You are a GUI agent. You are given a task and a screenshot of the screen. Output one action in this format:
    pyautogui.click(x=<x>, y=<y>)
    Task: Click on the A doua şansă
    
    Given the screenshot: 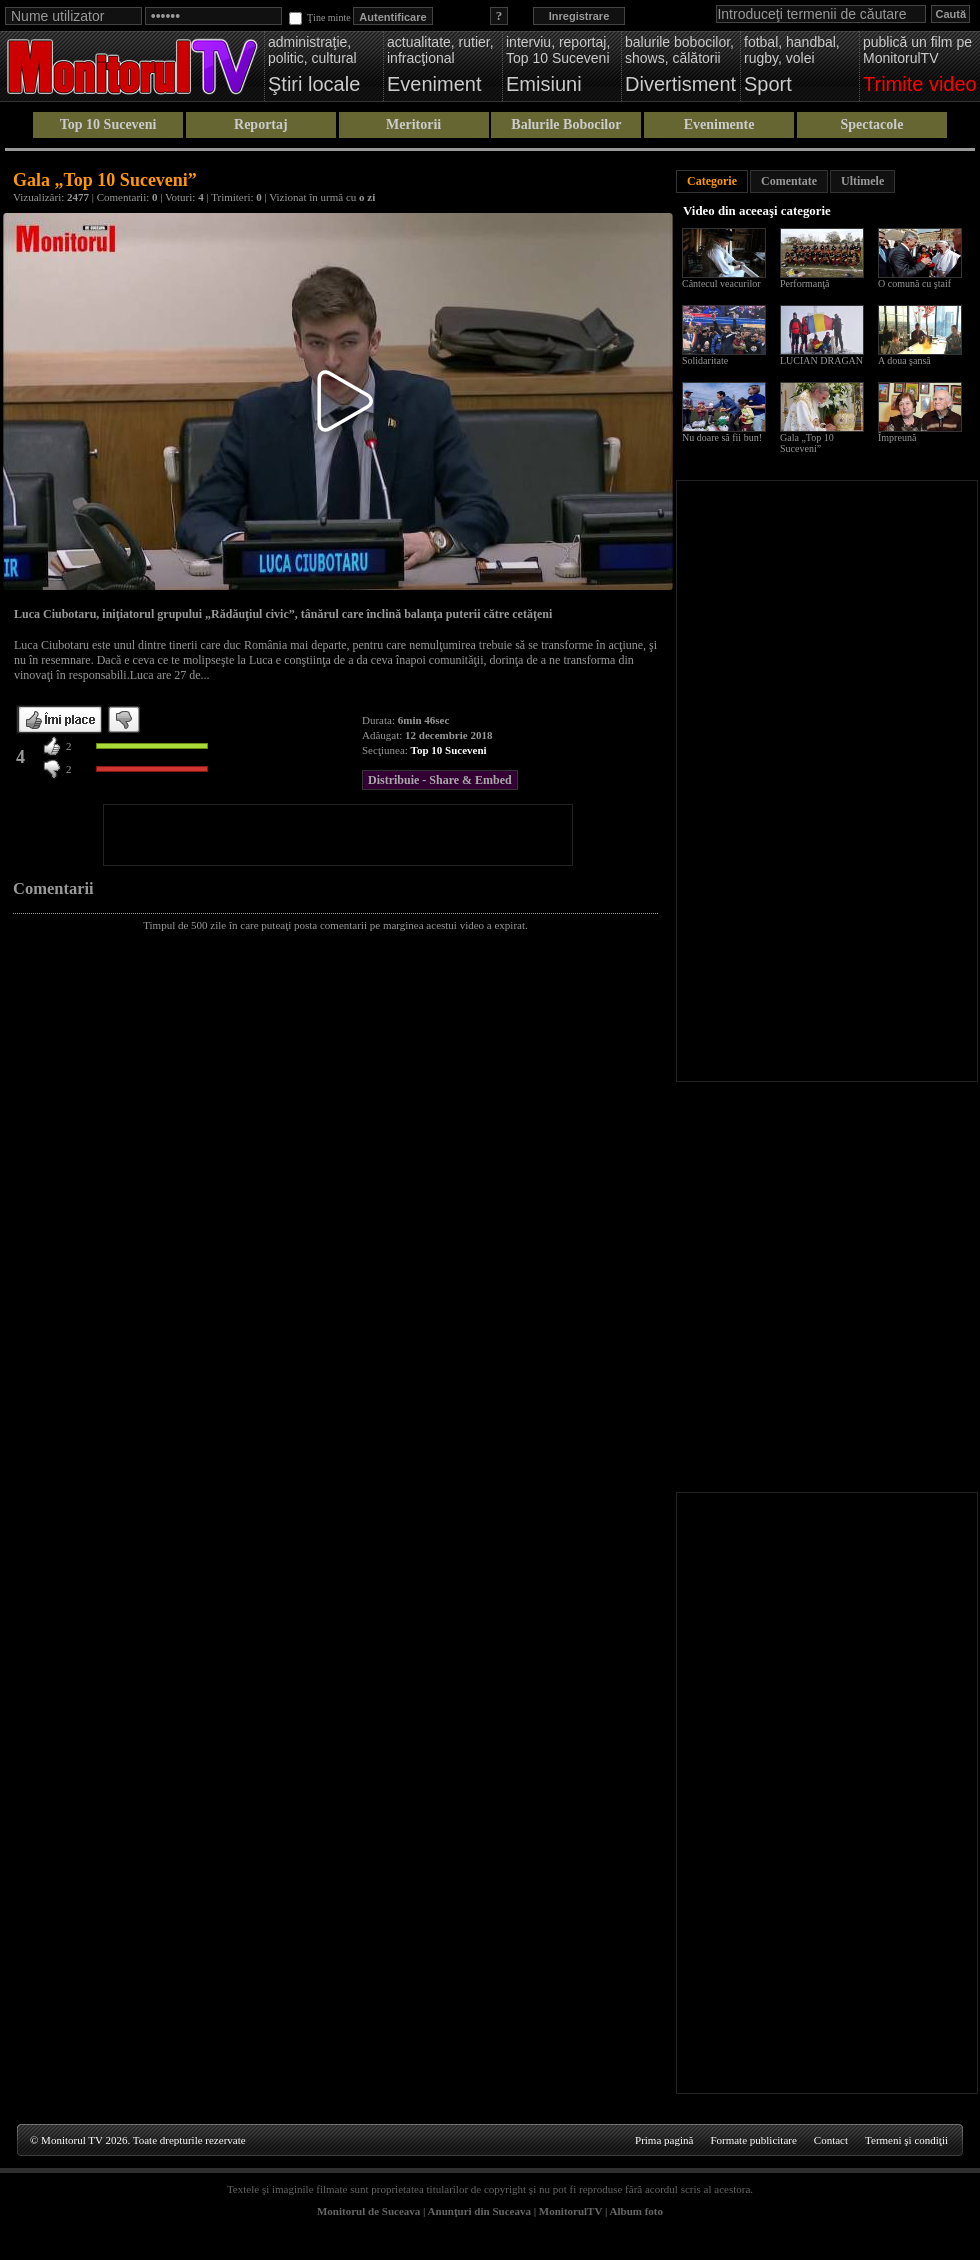 What is the action you would take?
    pyautogui.click(x=904, y=360)
    